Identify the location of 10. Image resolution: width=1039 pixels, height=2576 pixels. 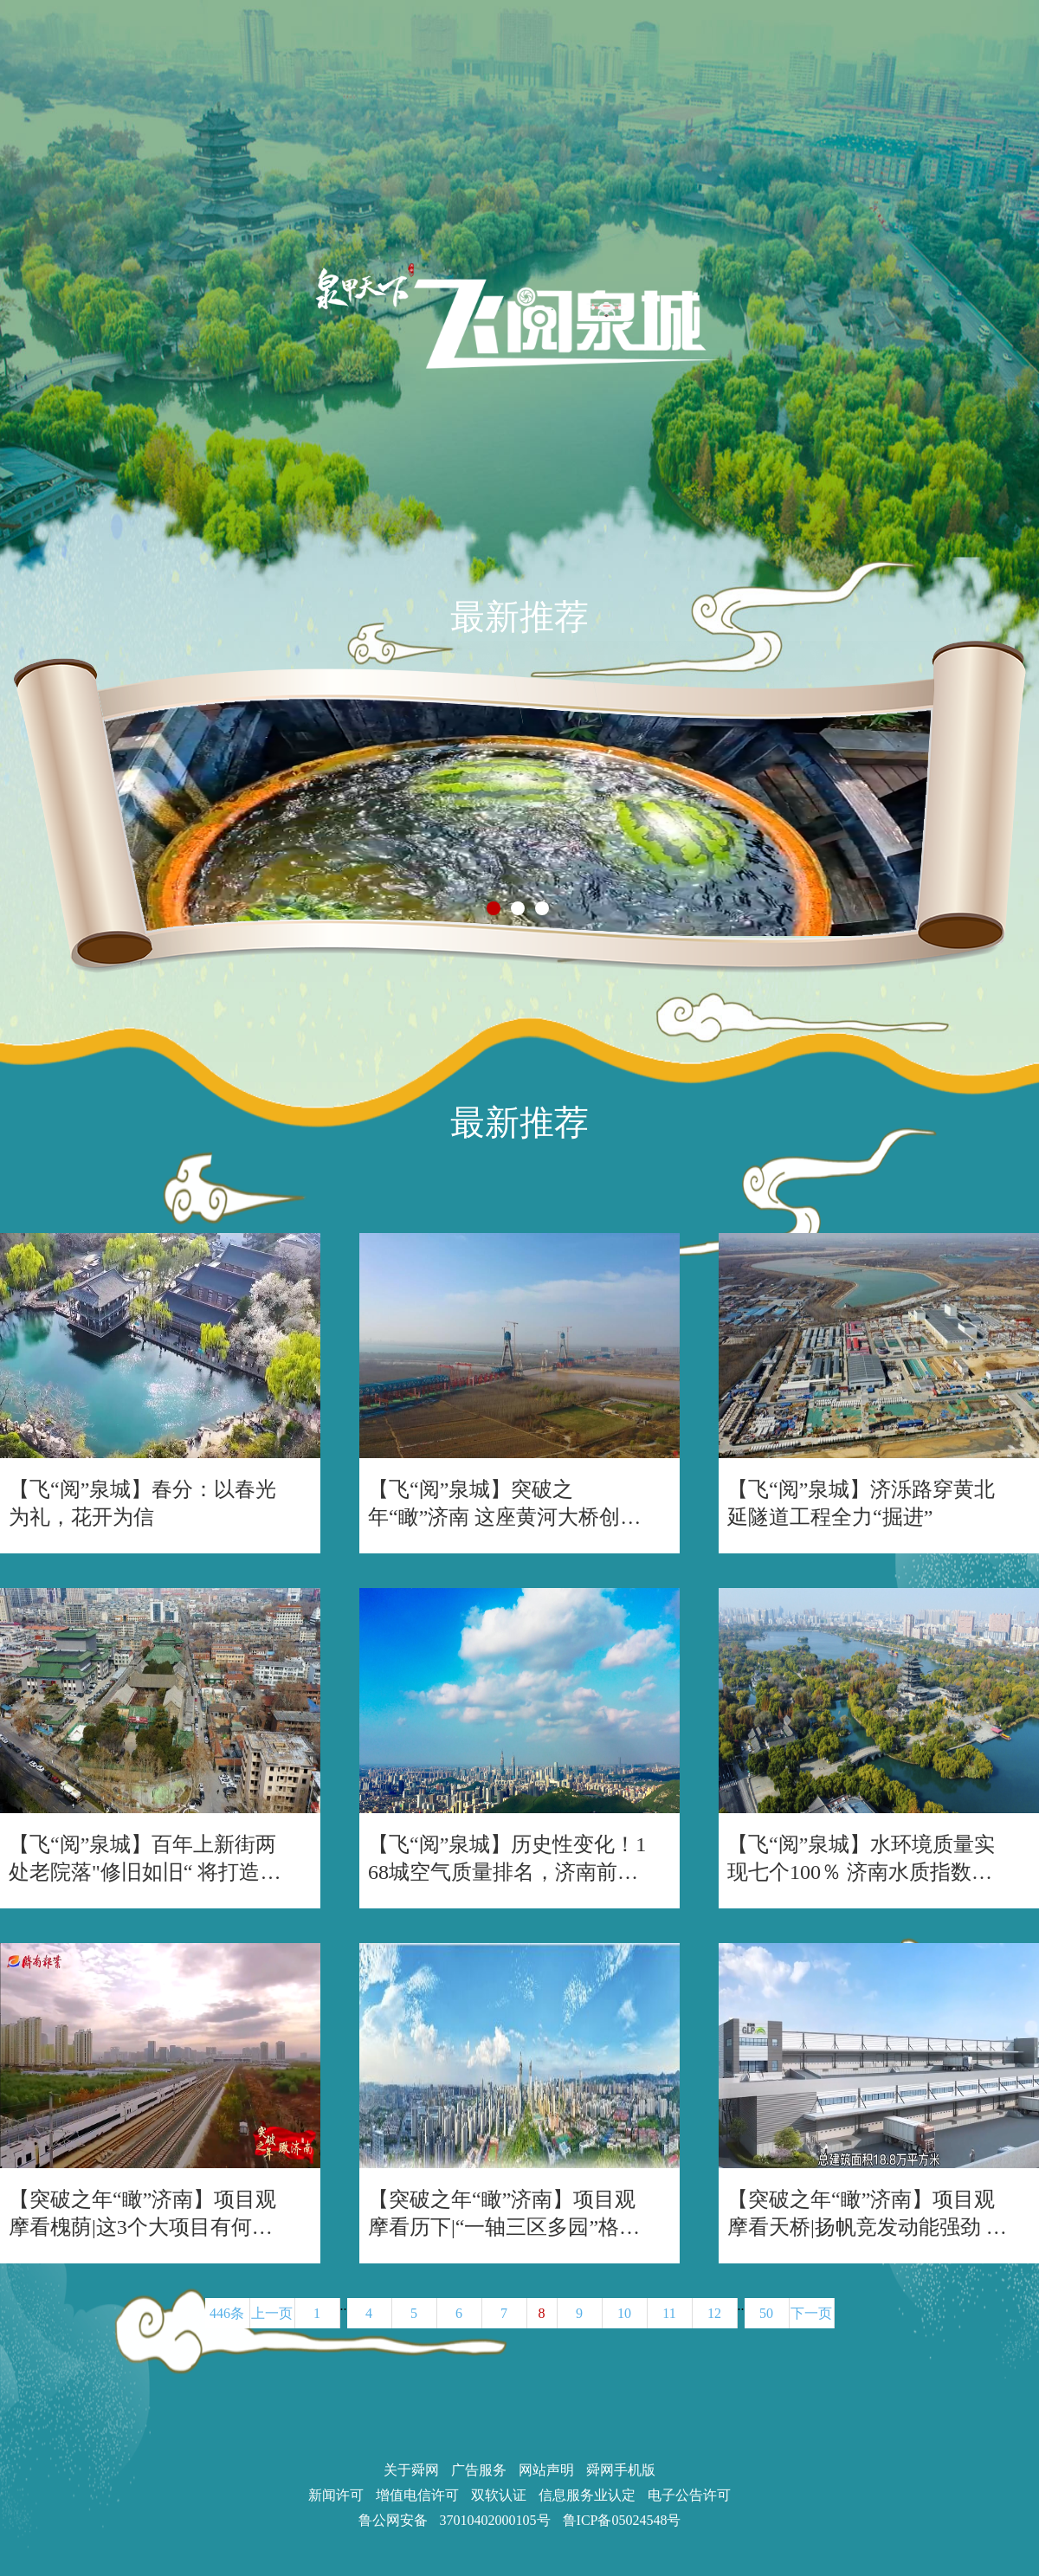
(624, 2313).